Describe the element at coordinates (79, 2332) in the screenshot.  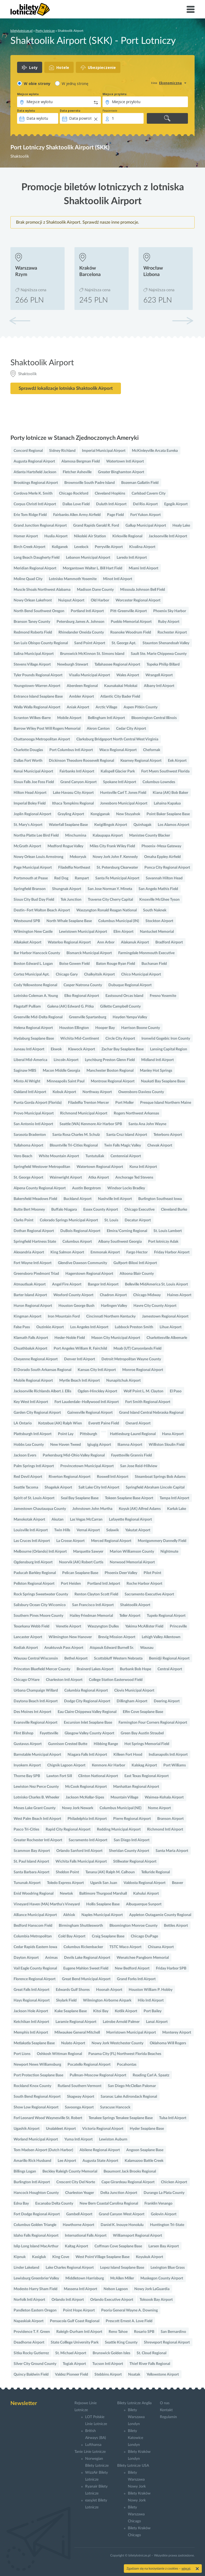
I see `Raleigh-Durham Intl Airport` at that location.